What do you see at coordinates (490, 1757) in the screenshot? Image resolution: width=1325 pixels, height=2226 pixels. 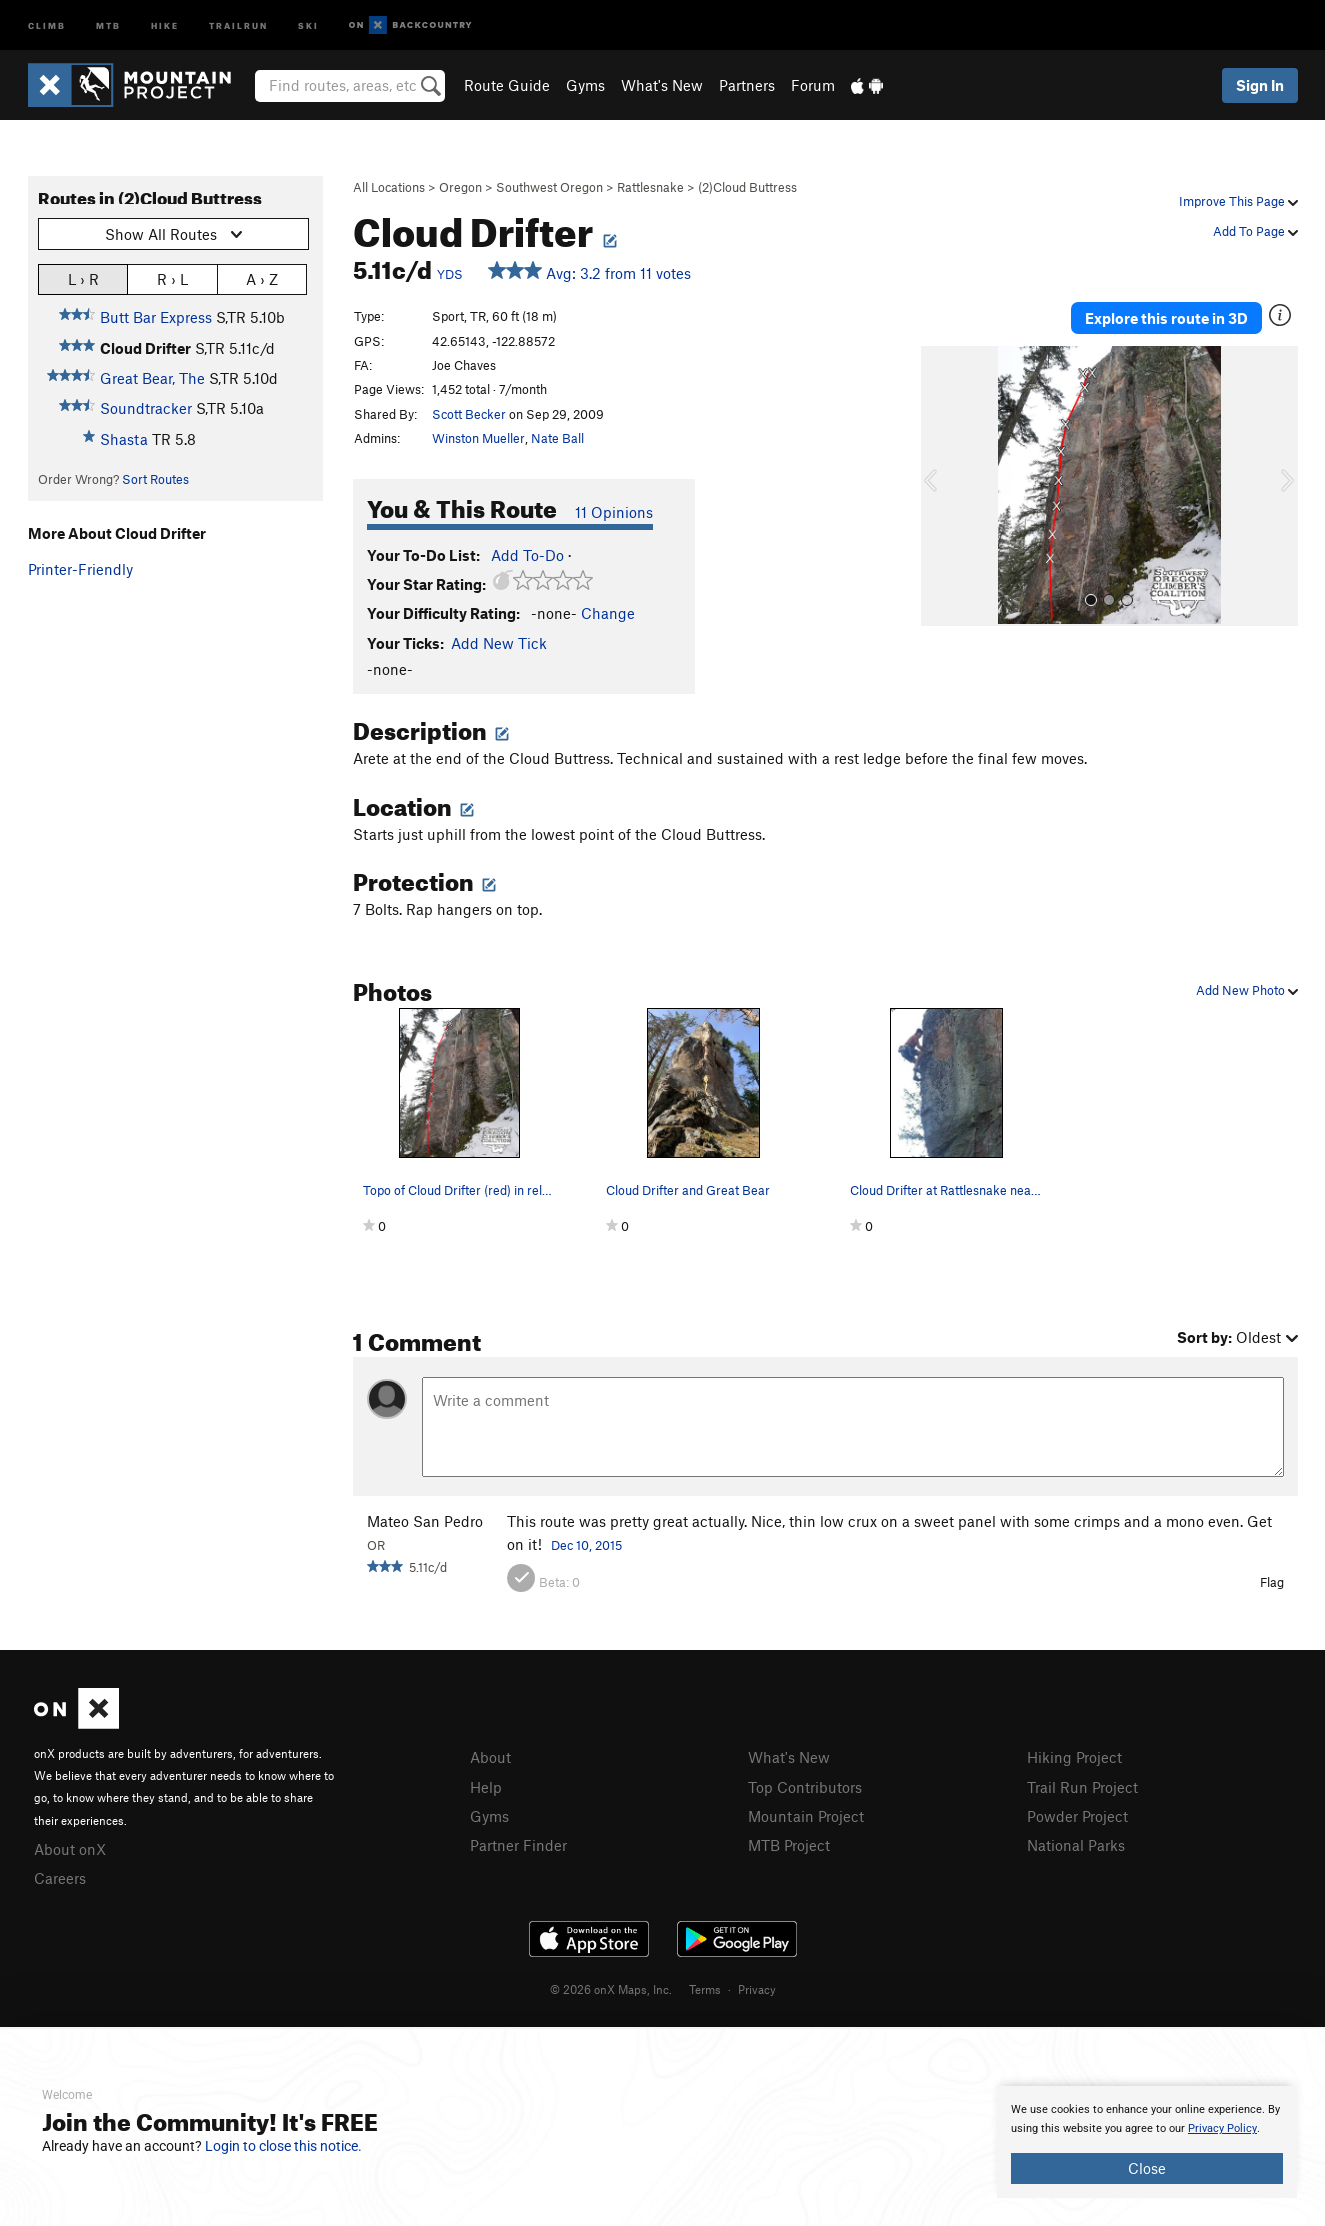 I see `About` at bounding box center [490, 1757].